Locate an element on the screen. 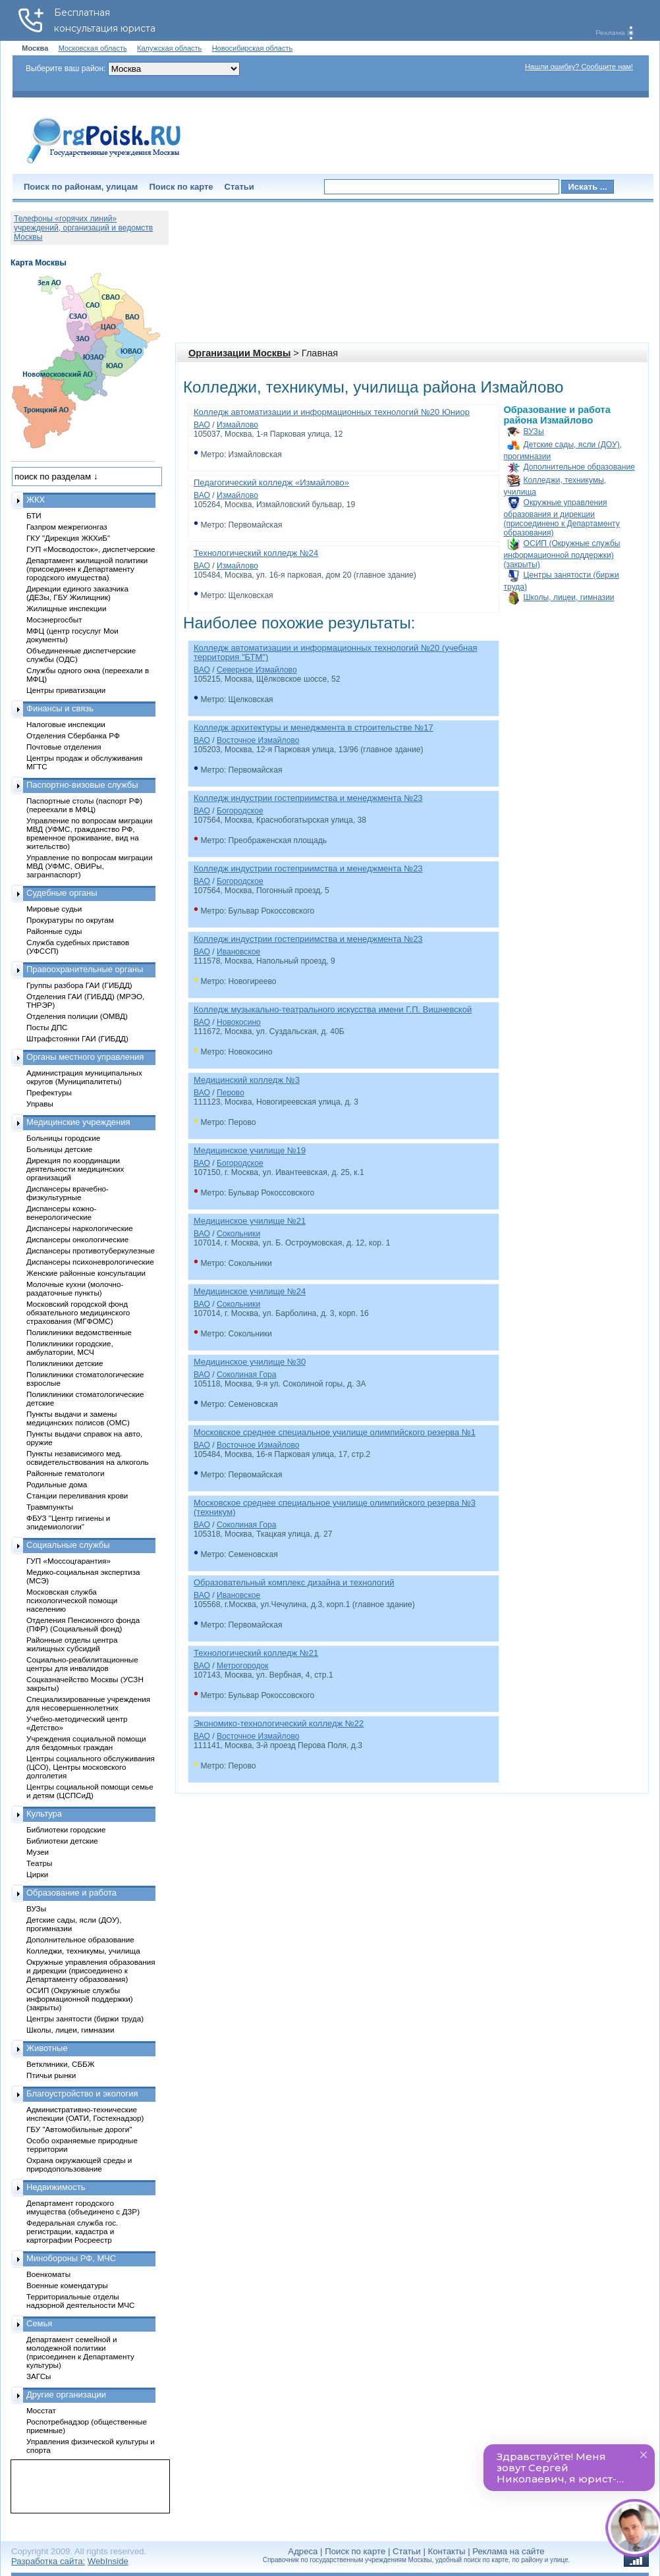  Новосибирская область is located at coordinates (252, 48).